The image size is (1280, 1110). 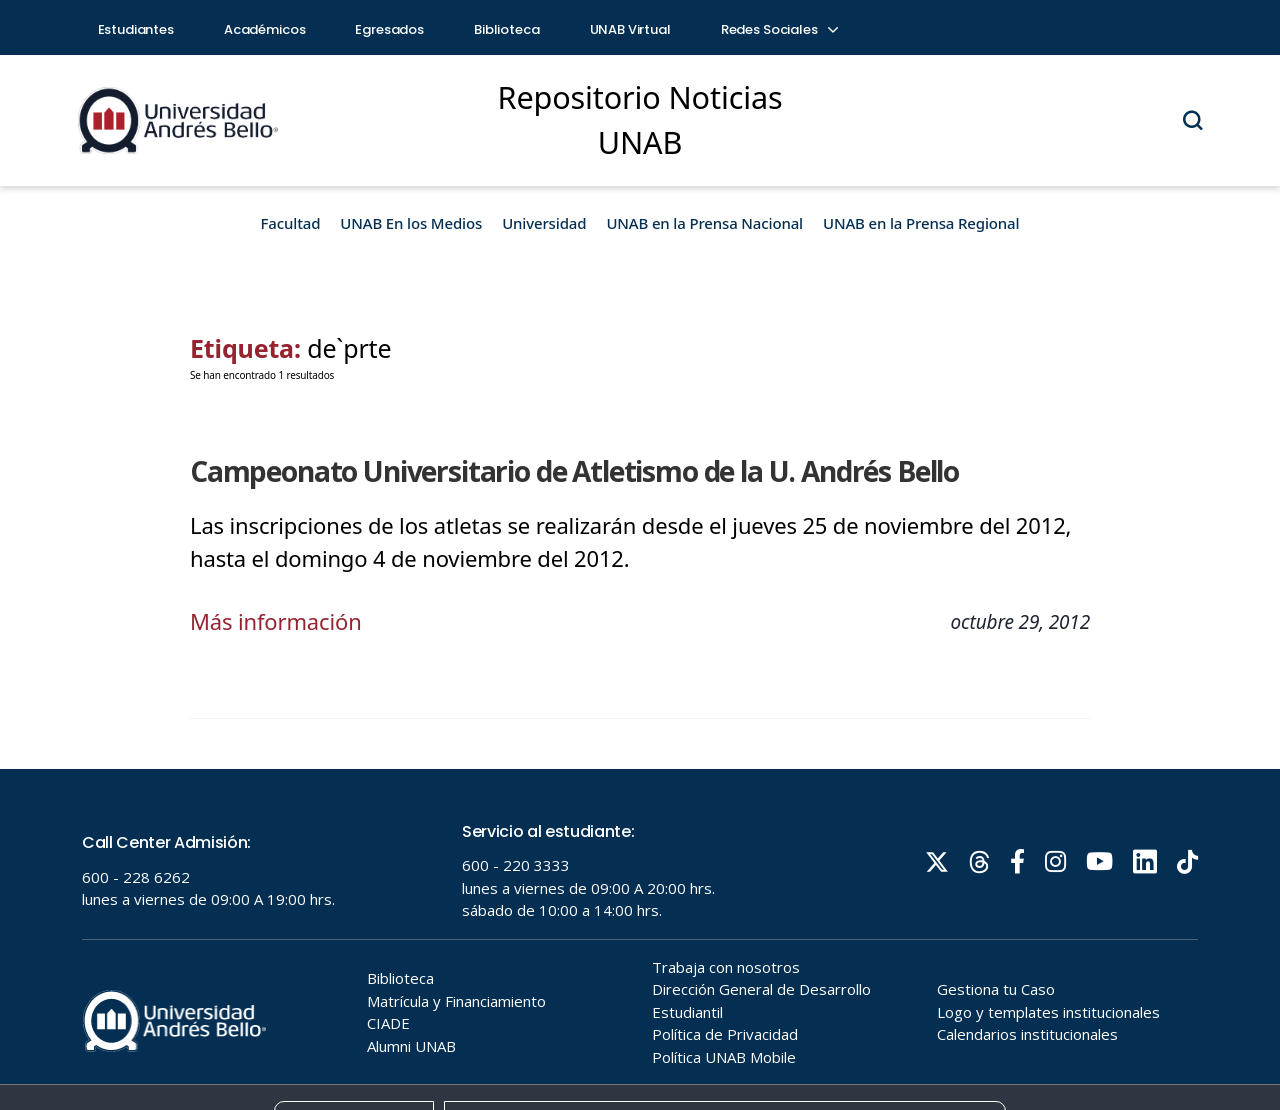 I want to click on Facultad, so click(x=291, y=223).